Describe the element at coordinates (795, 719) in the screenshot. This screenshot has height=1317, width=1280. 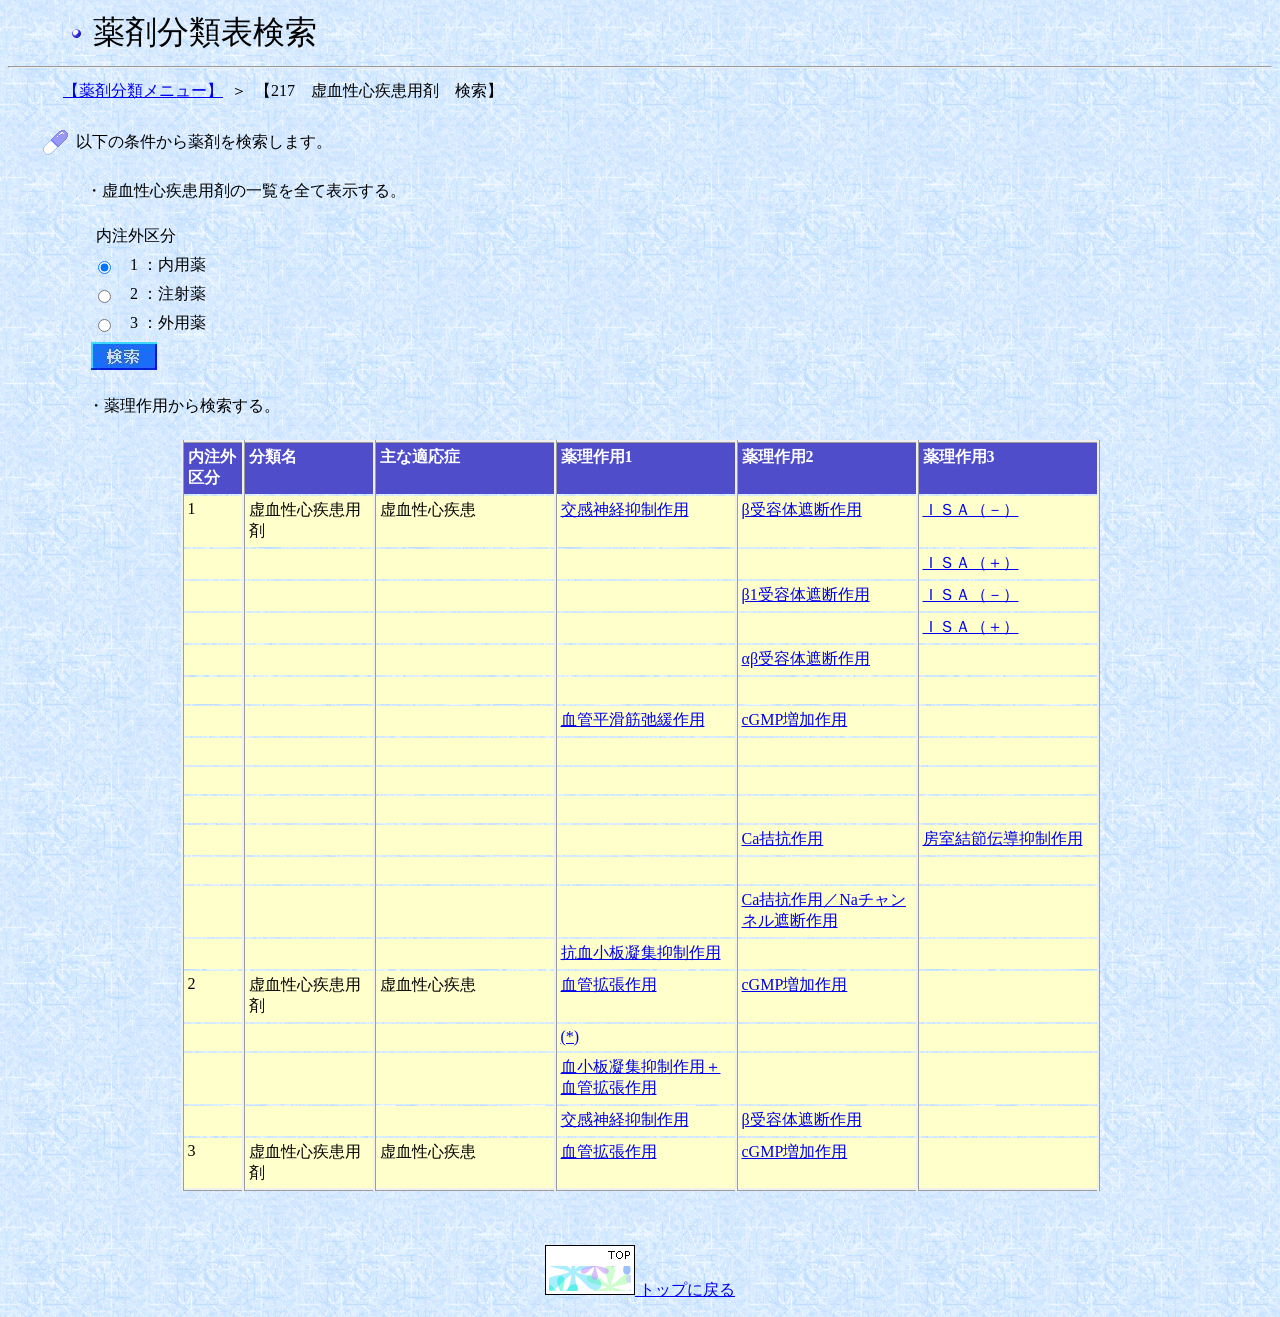
I see `cGMP増加作用` at that location.